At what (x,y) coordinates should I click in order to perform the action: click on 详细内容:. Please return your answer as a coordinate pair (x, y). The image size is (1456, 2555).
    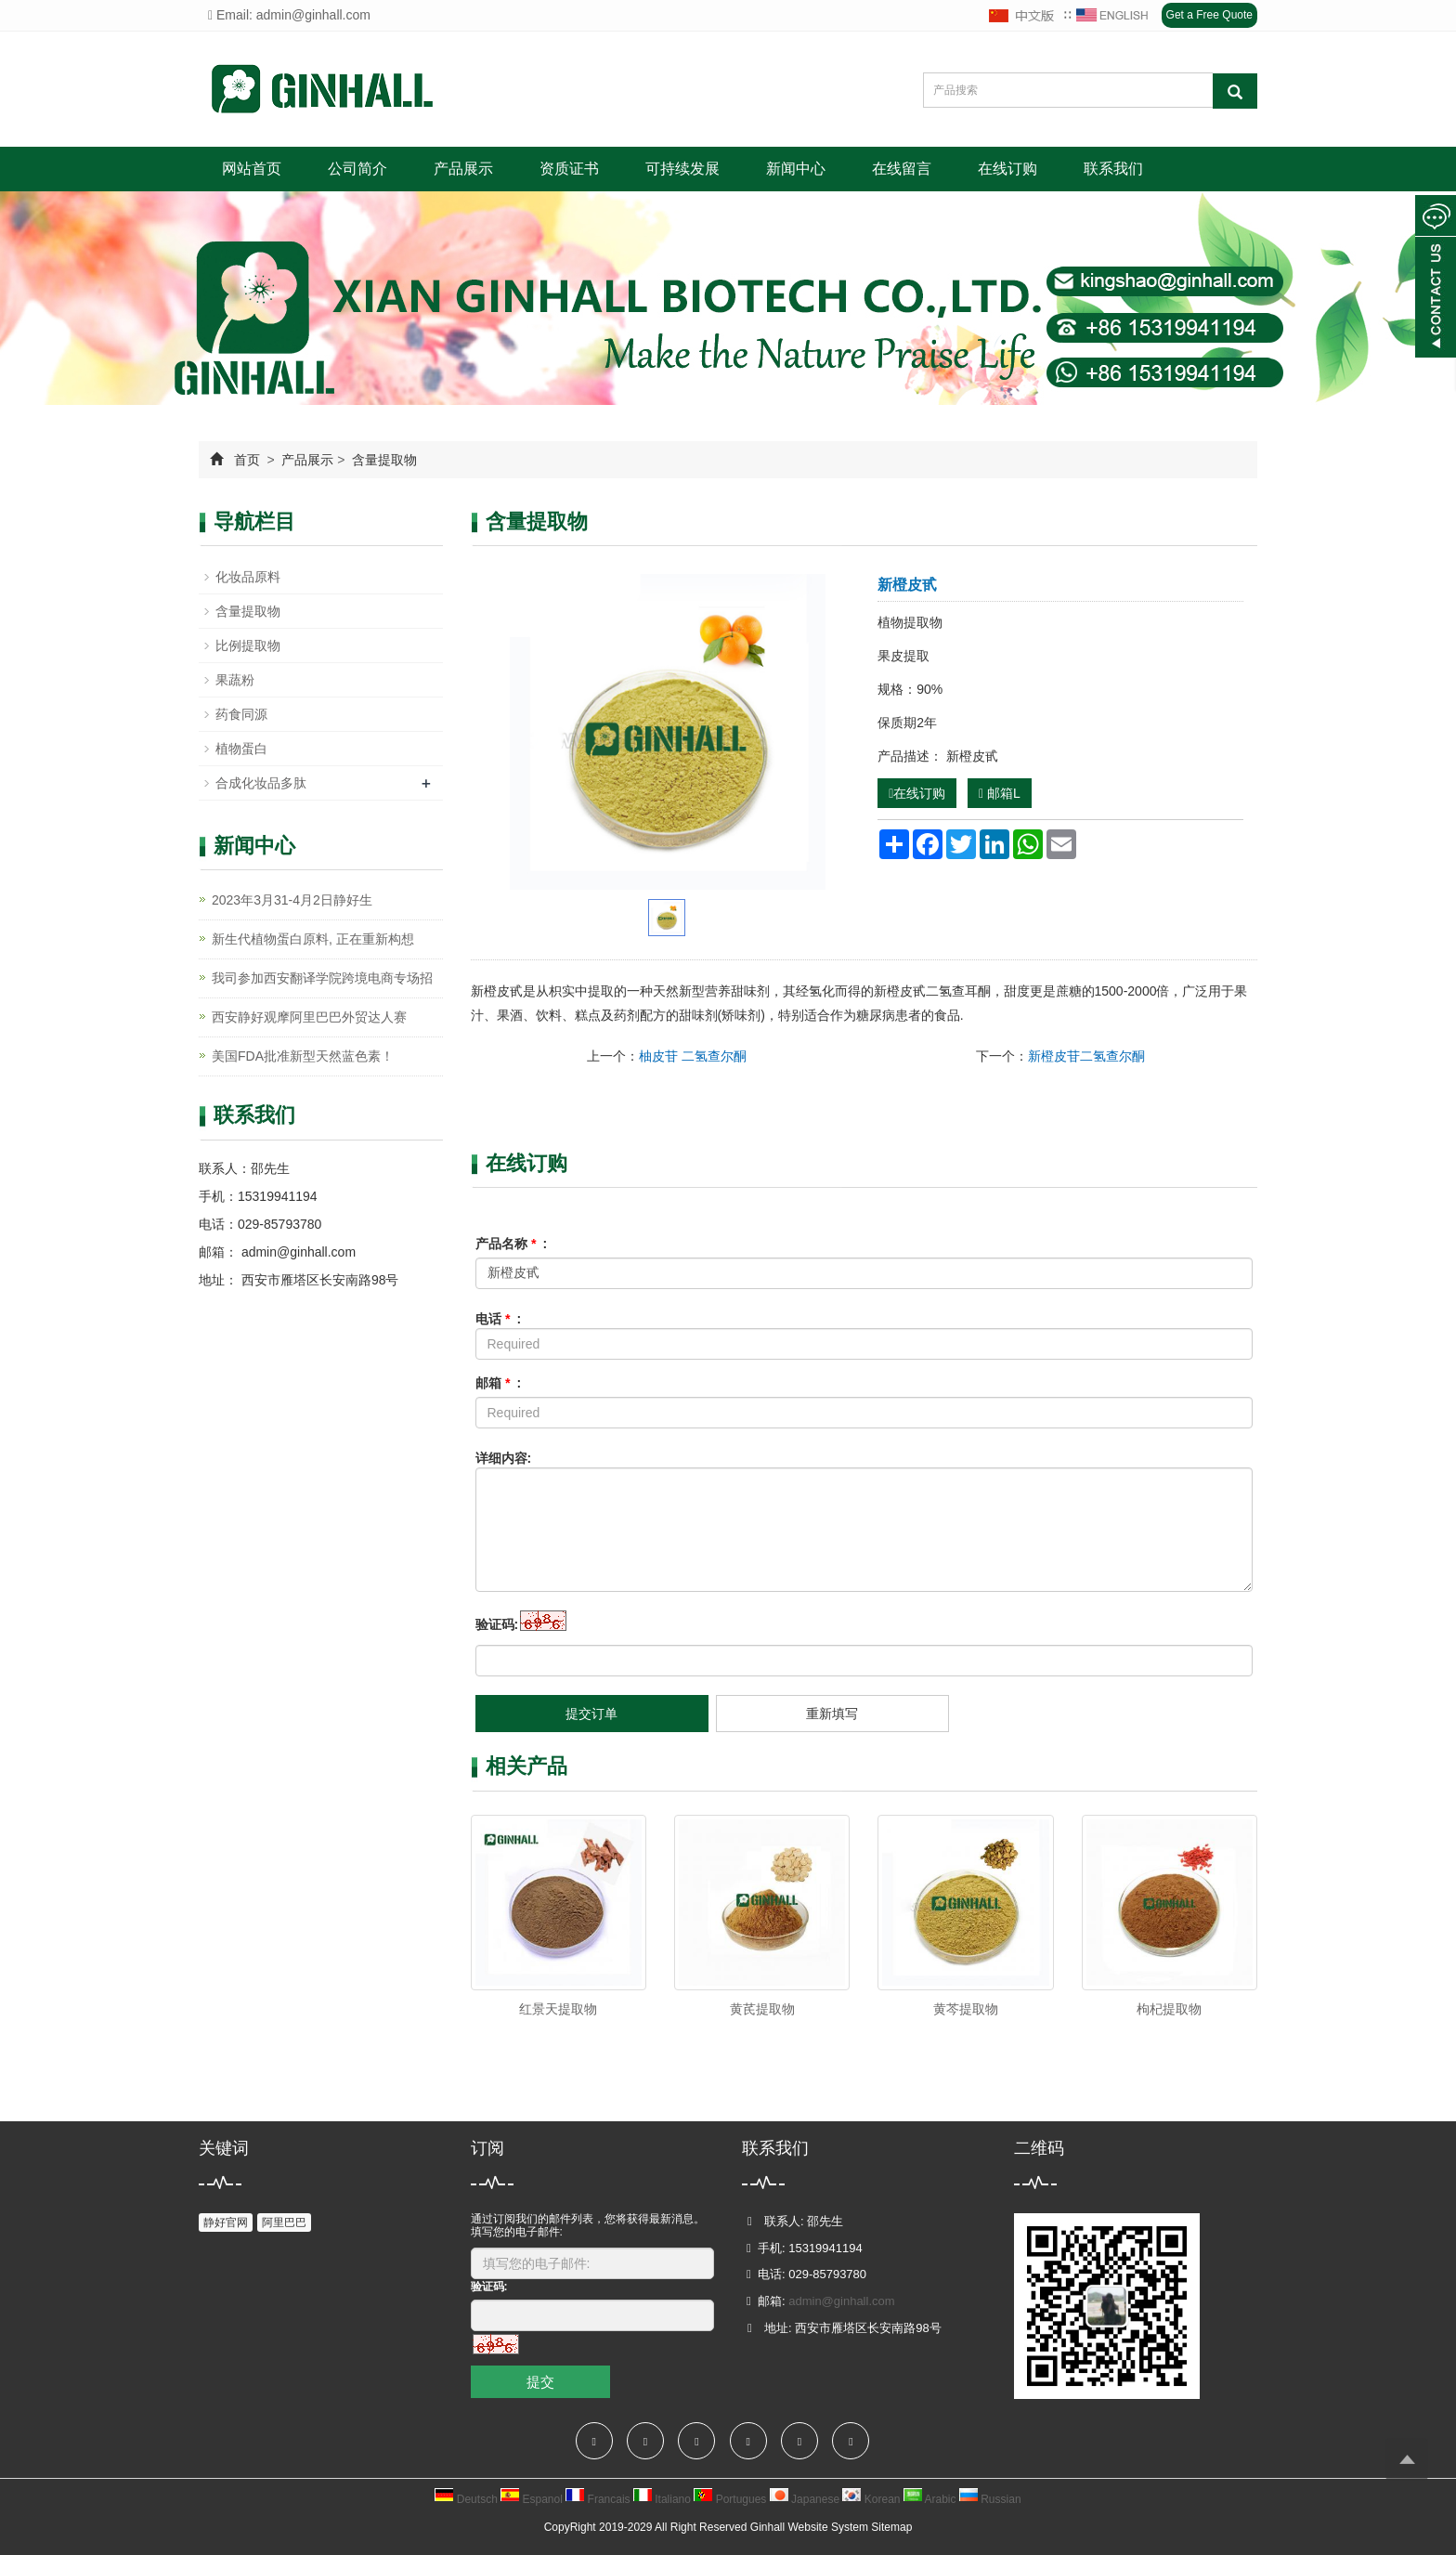
    Looking at the image, I should click on (503, 1458).